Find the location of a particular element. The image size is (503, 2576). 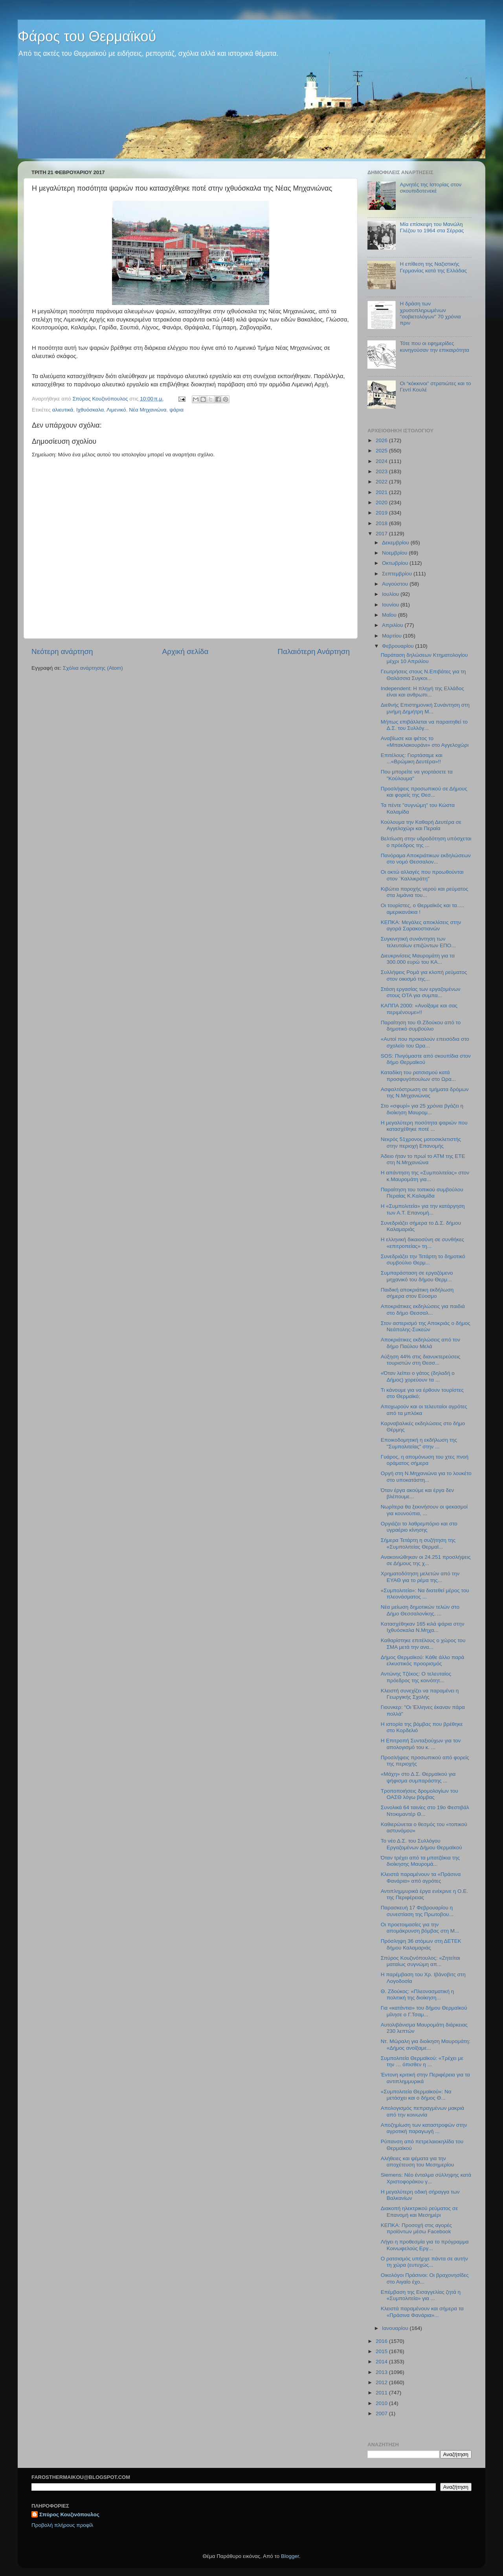

Κλειστά παραμένουν και σήμερα τα «Πράσινα Φανάρια»... is located at coordinates (422, 2312).